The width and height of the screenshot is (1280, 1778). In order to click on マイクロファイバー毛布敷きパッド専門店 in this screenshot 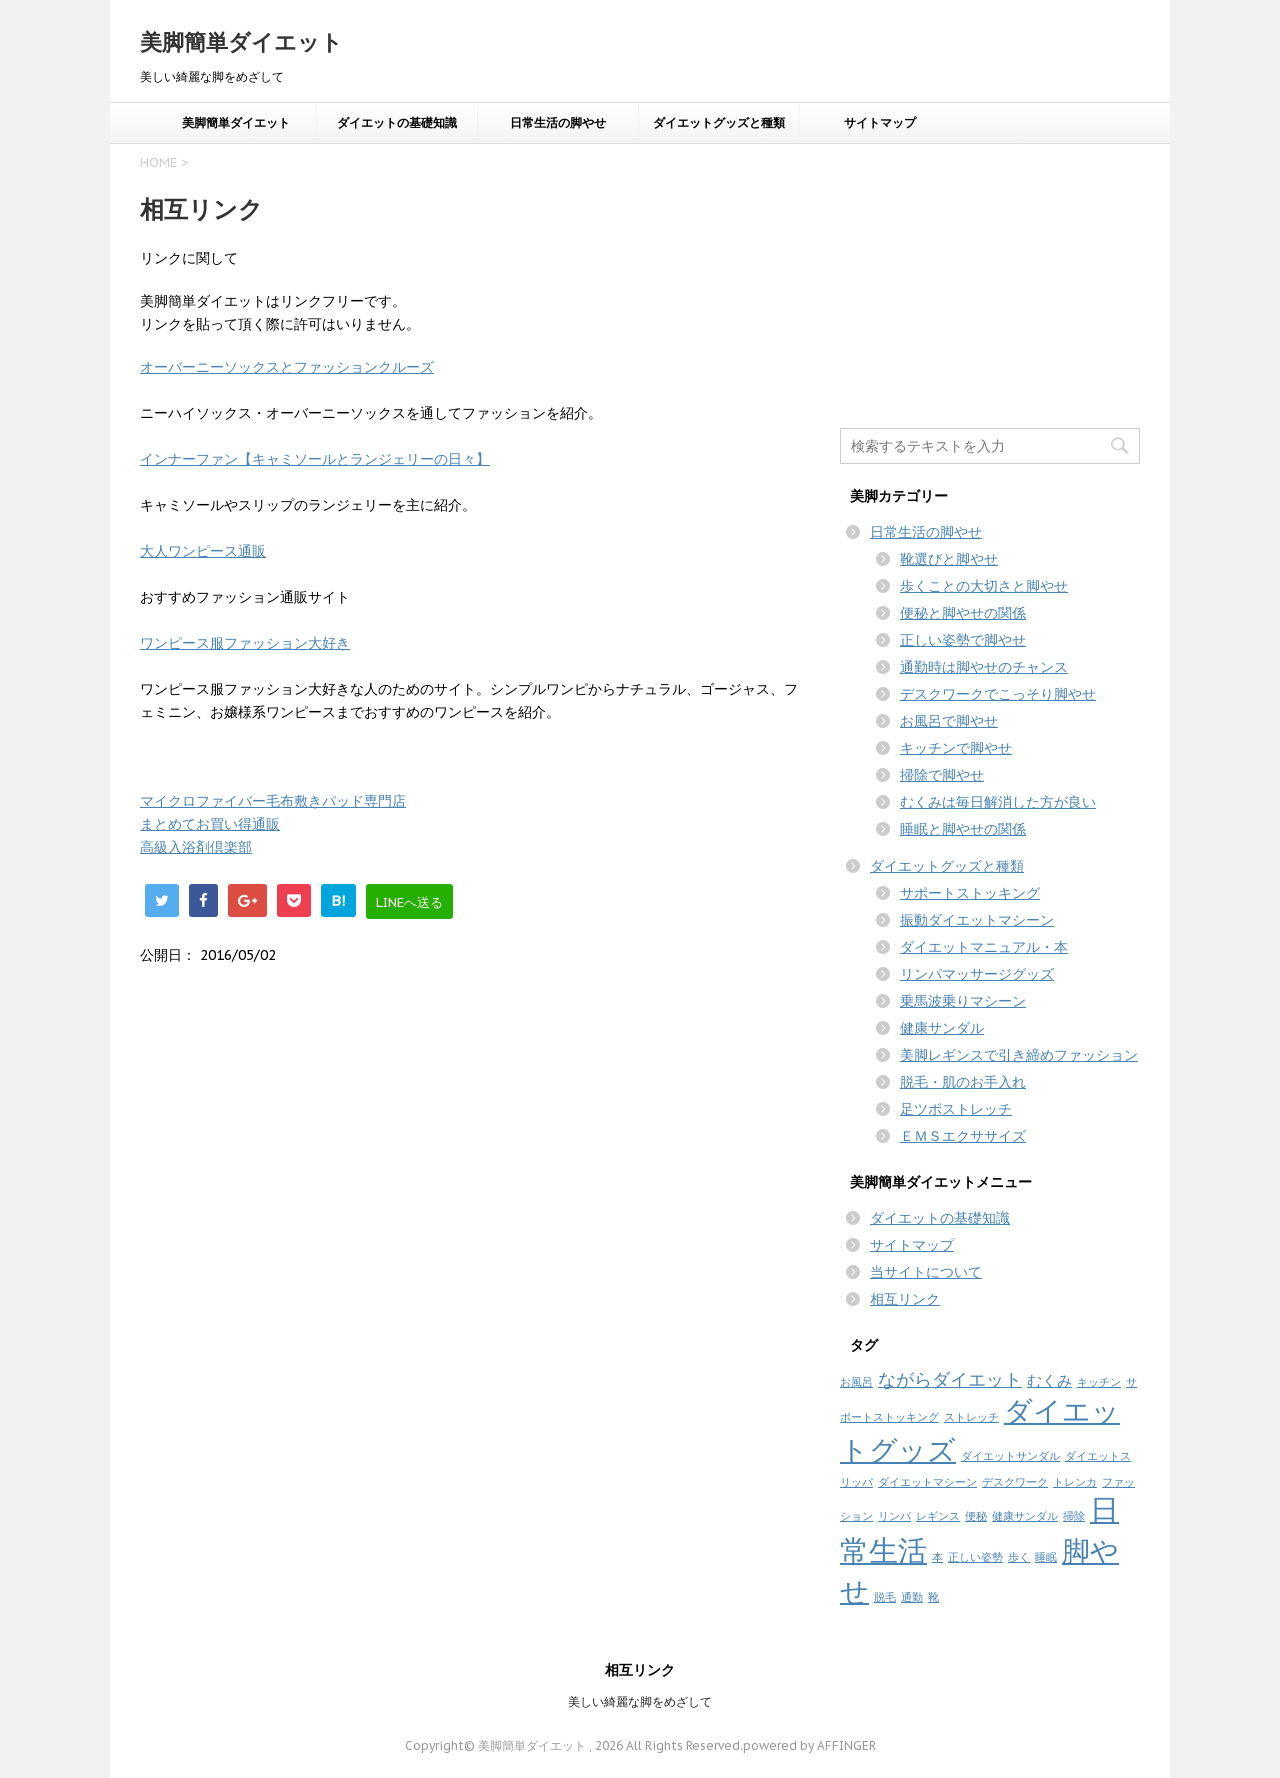, I will do `click(273, 801)`.